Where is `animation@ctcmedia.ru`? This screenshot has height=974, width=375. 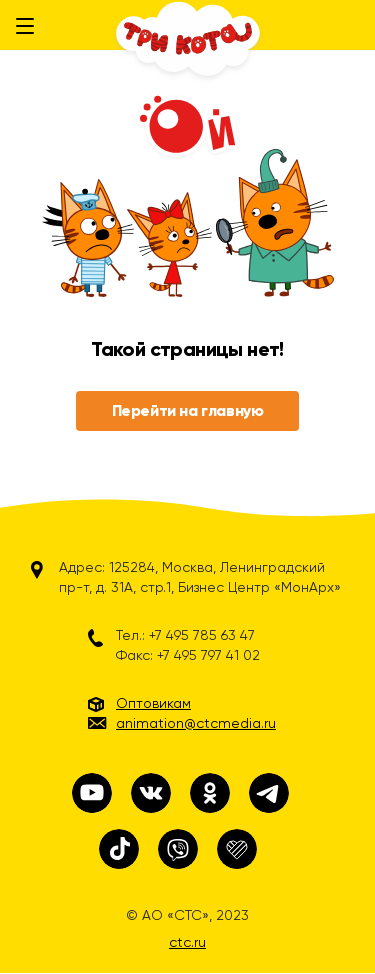 animation@ctcmedia.ru is located at coordinates (196, 723).